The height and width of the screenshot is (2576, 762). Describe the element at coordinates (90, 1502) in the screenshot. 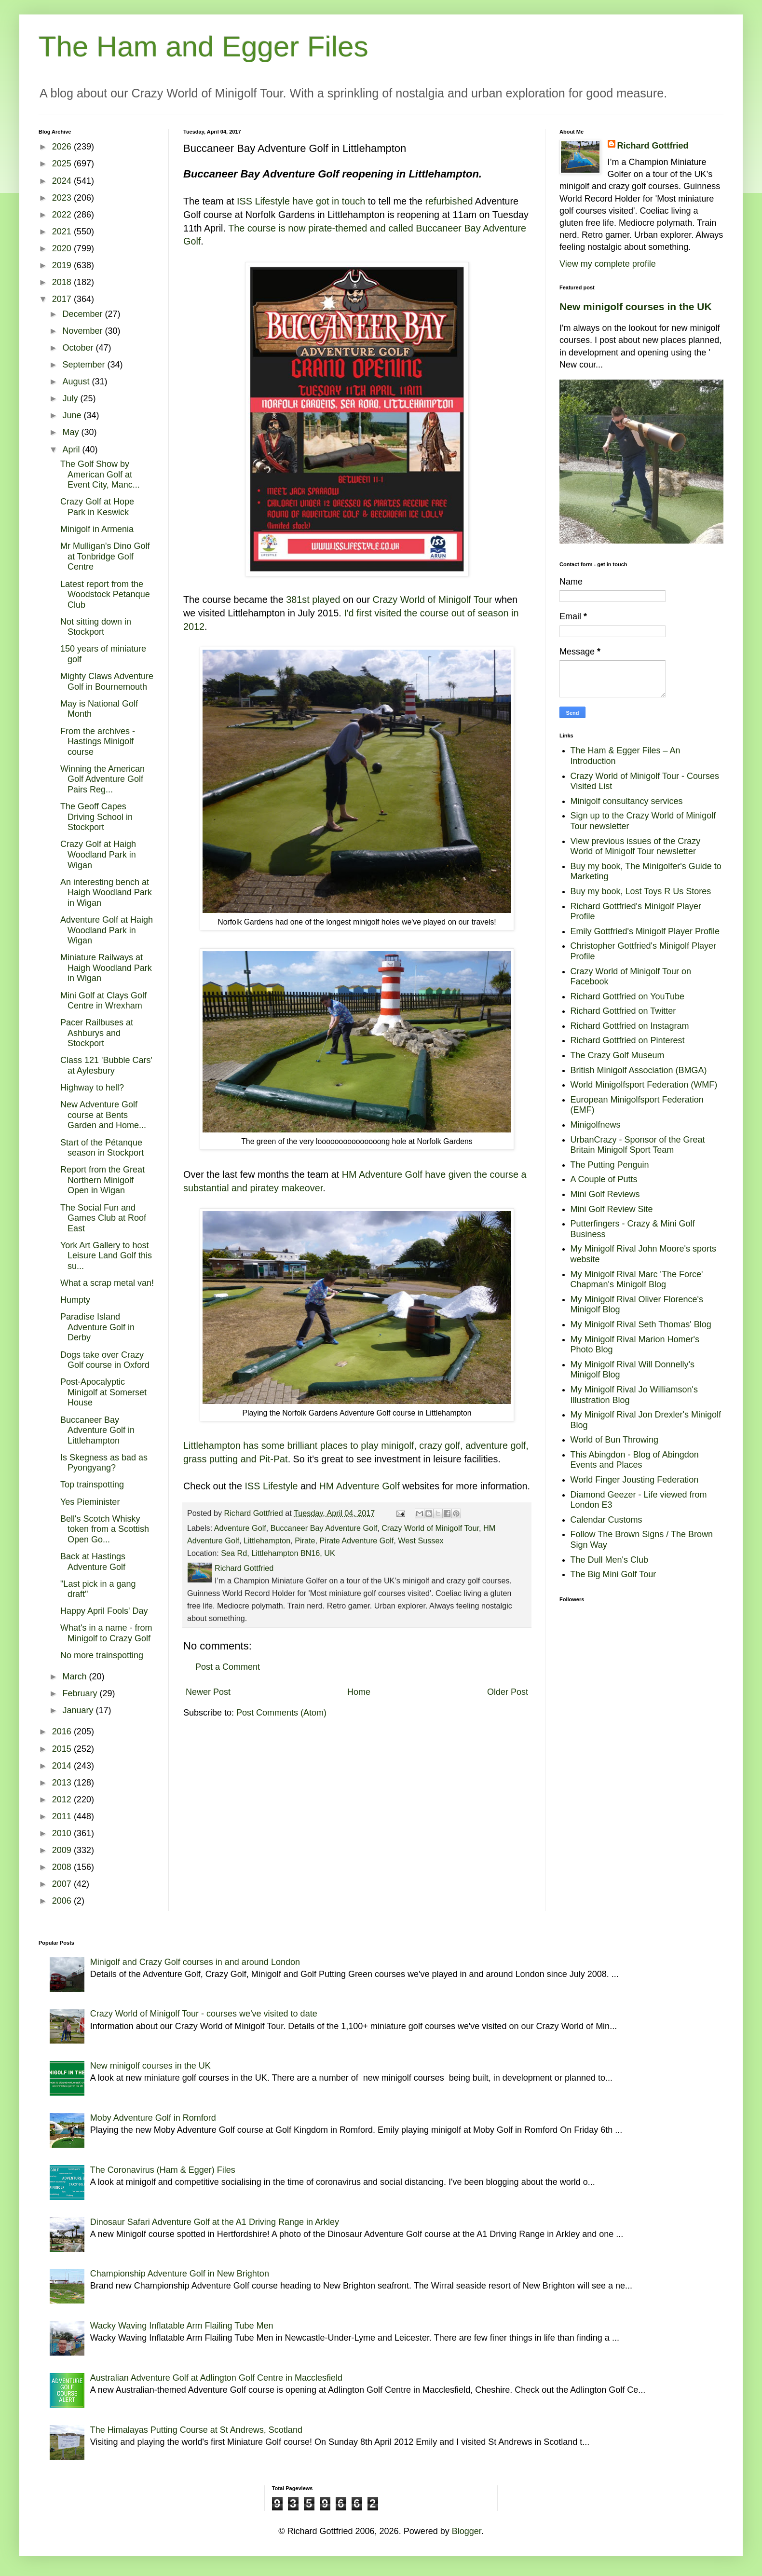

I see `Yes Pieminister` at that location.